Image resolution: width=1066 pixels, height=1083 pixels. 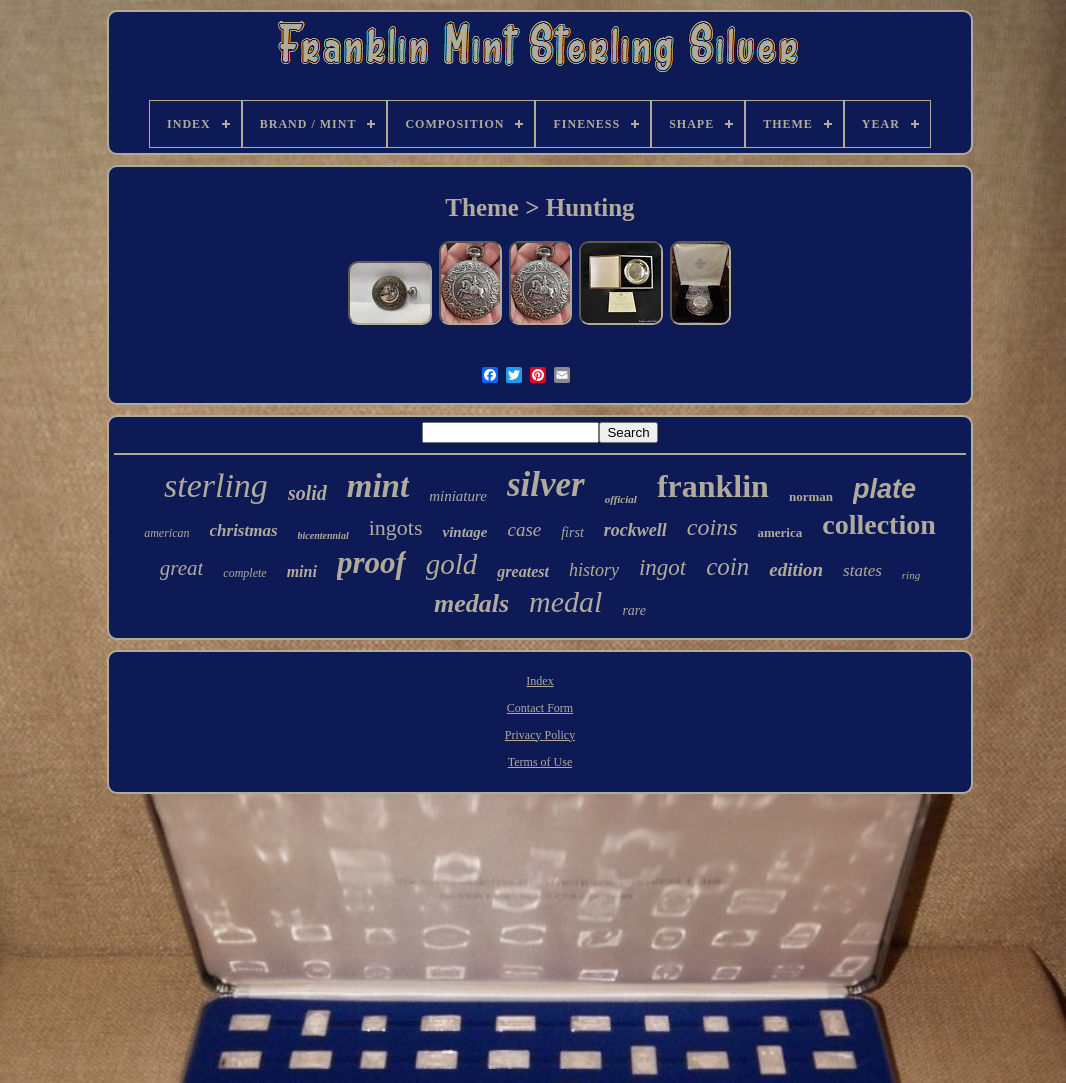 What do you see at coordinates (879, 524) in the screenshot?
I see `collection` at bounding box center [879, 524].